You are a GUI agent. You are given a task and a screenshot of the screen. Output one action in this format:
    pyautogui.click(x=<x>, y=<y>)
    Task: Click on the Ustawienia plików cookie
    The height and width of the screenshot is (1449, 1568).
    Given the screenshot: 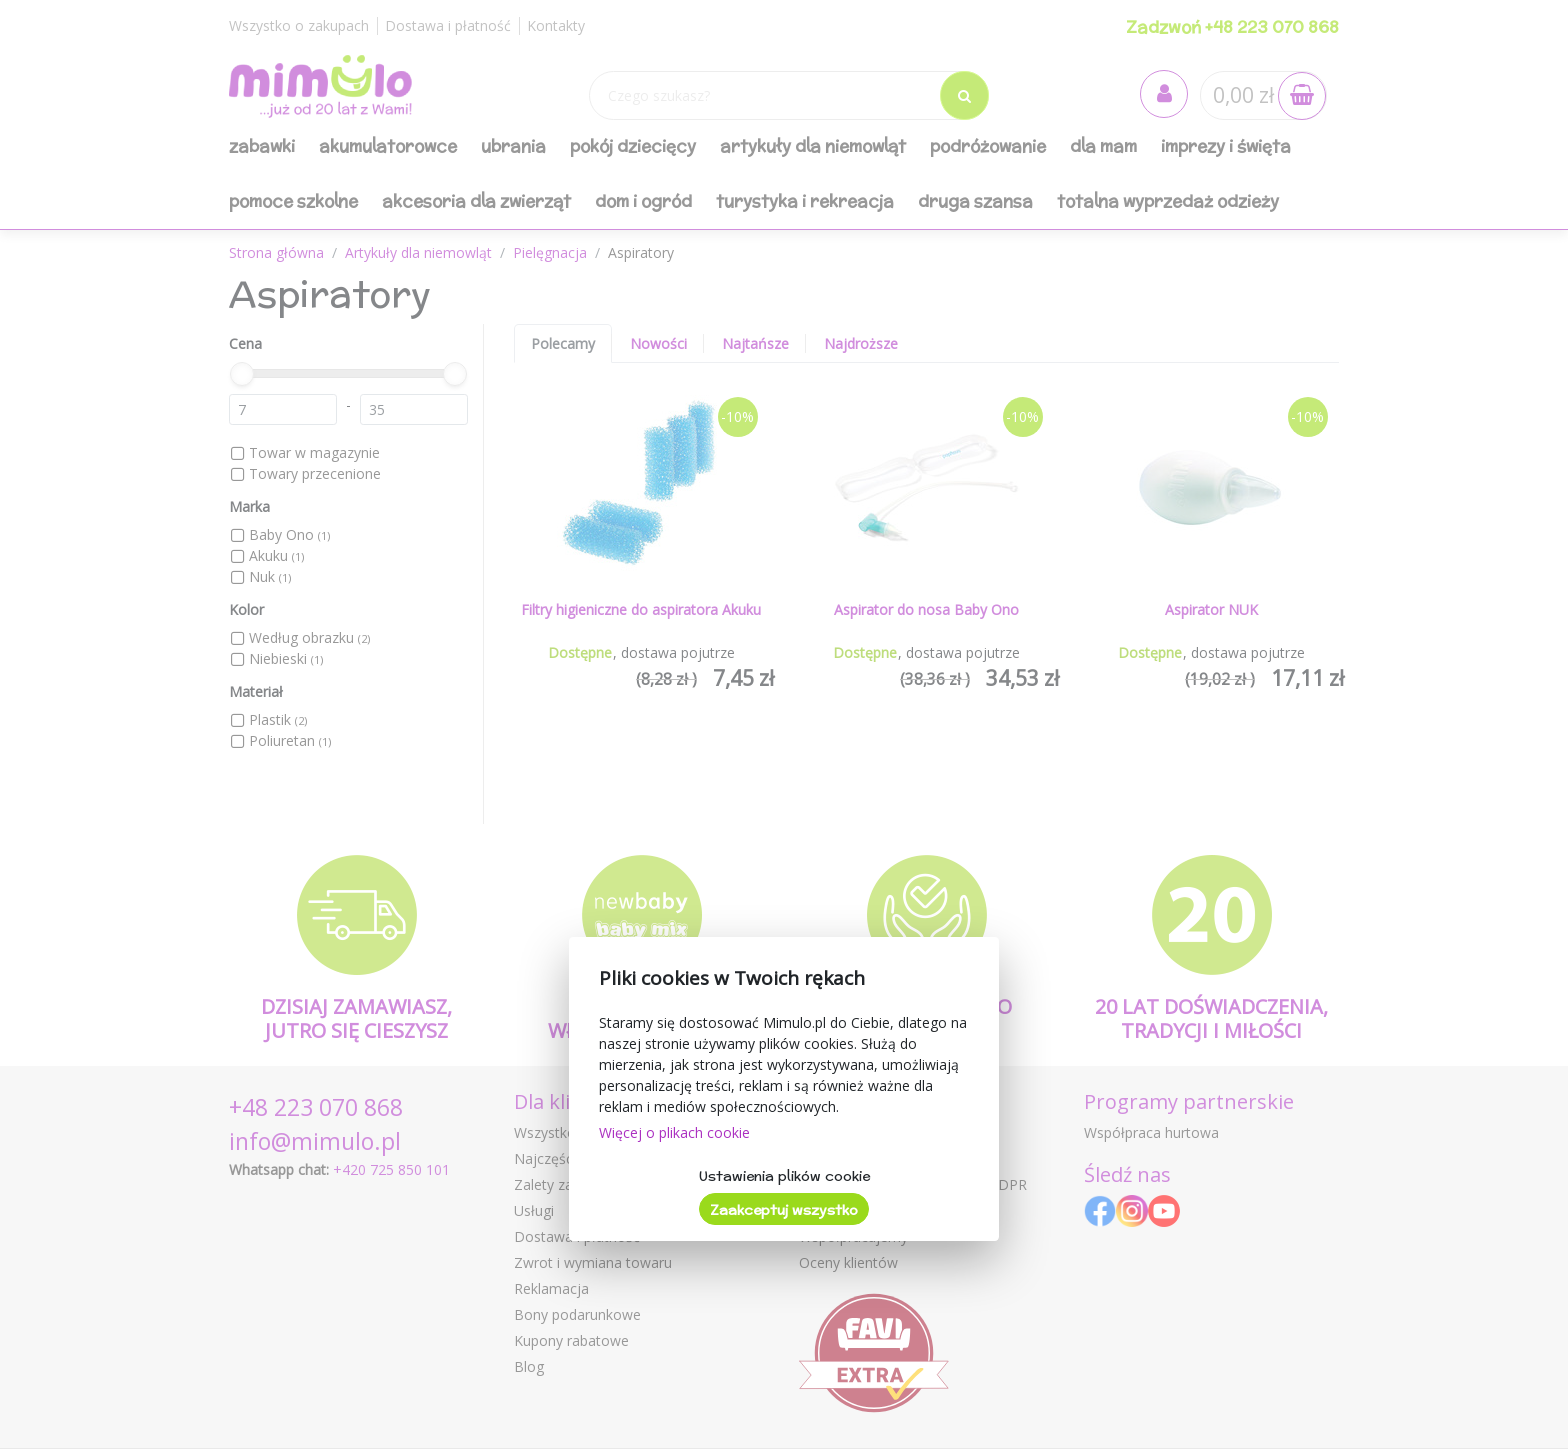 What is the action you would take?
    pyautogui.click(x=784, y=1176)
    